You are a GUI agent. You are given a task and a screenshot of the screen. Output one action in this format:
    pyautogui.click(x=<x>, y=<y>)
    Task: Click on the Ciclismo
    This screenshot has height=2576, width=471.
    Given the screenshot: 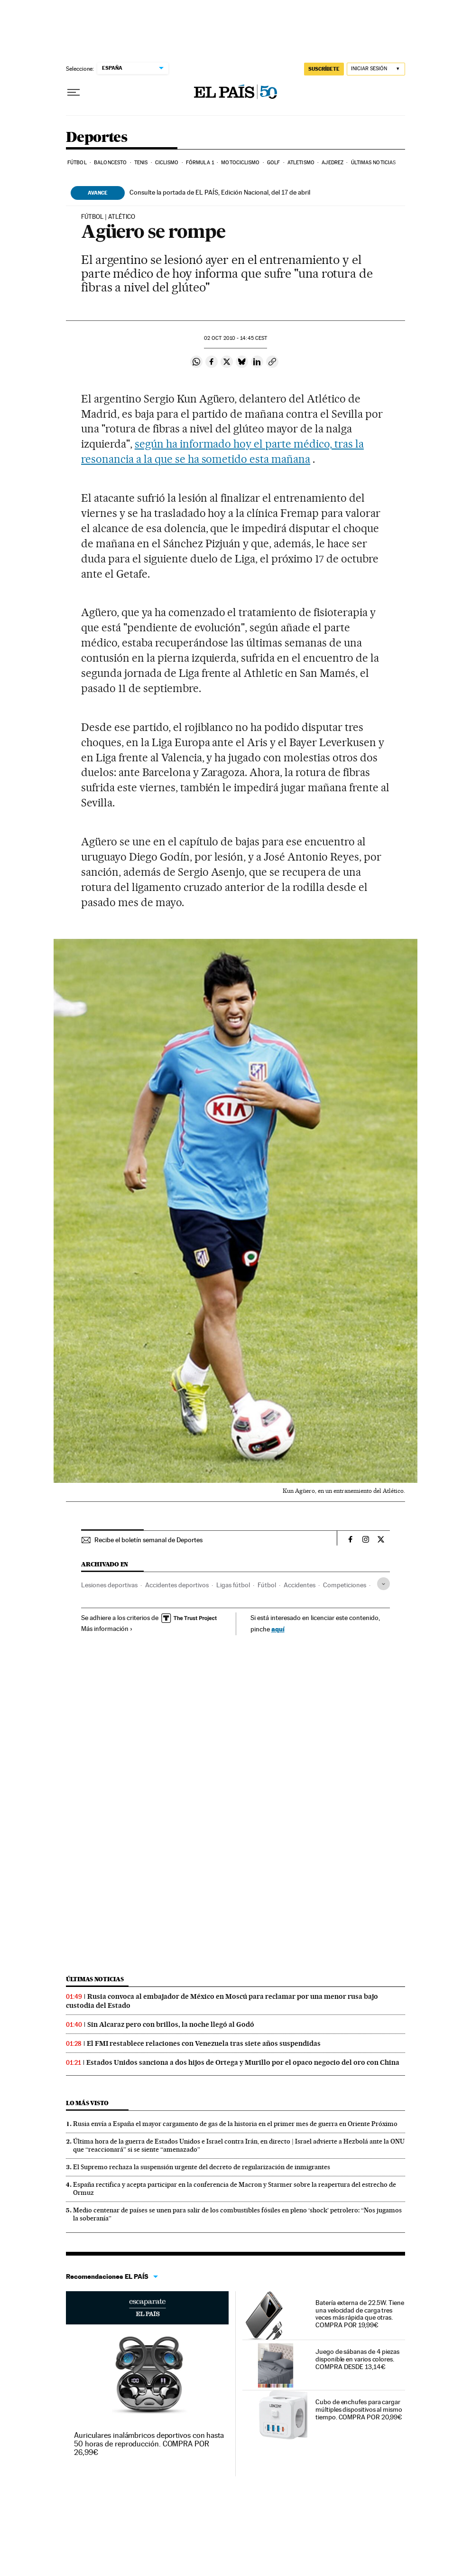 What is the action you would take?
    pyautogui.click(x=167, y=162)
    